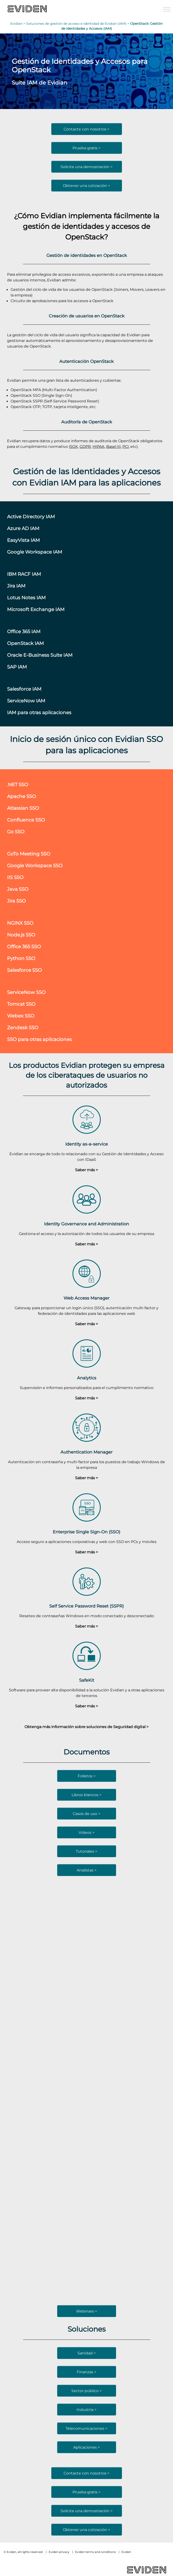  What do you see at coordinates (86, 1452) in the screenshot?
I see `Authentication Manager` at bounding box center [86, 1452].